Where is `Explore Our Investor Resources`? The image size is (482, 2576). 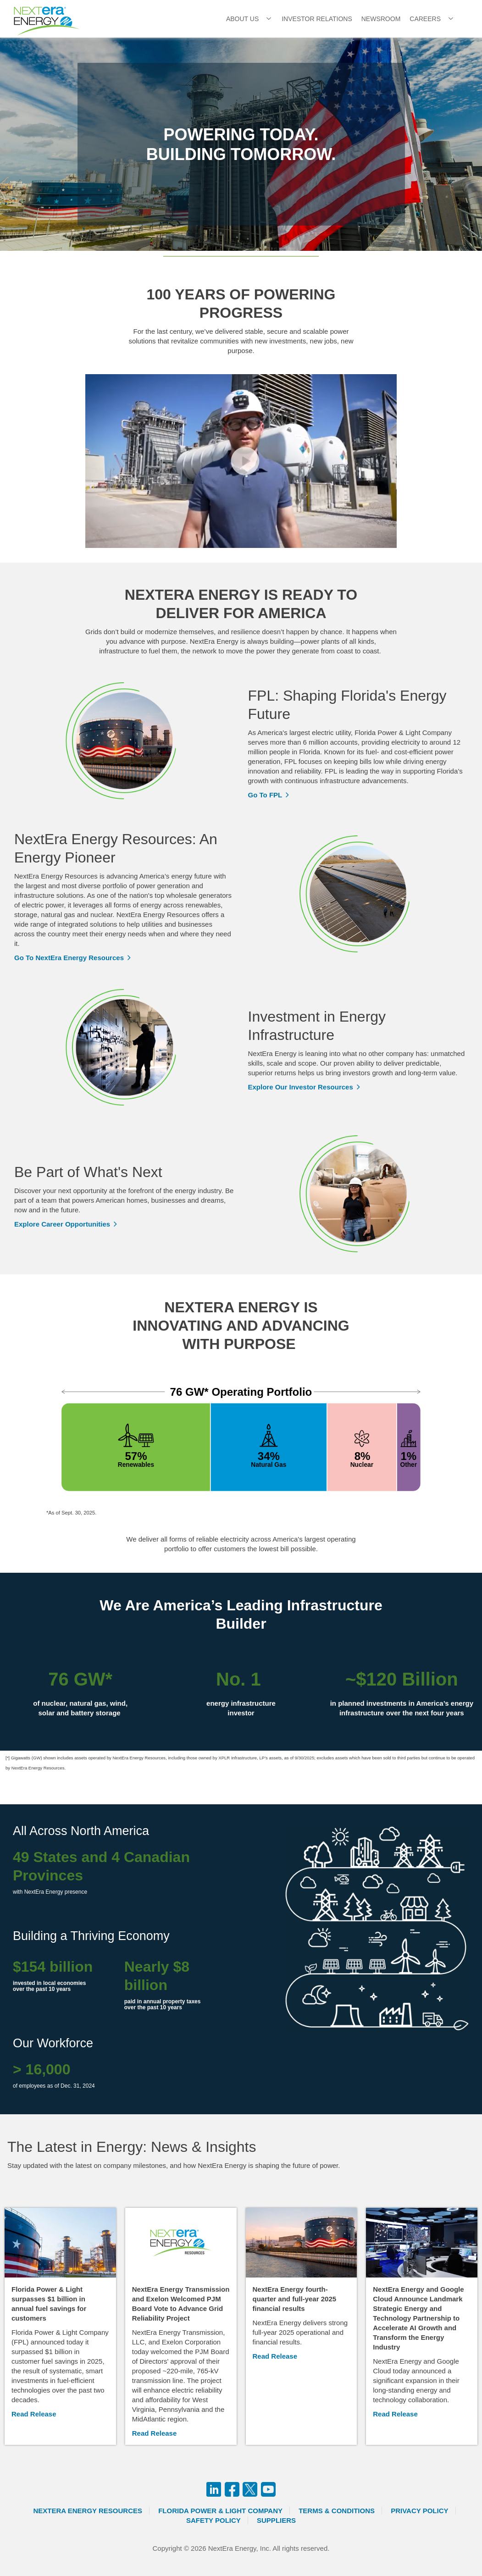 Explore Our Investor Resources is located at coordinates (300, 1087).